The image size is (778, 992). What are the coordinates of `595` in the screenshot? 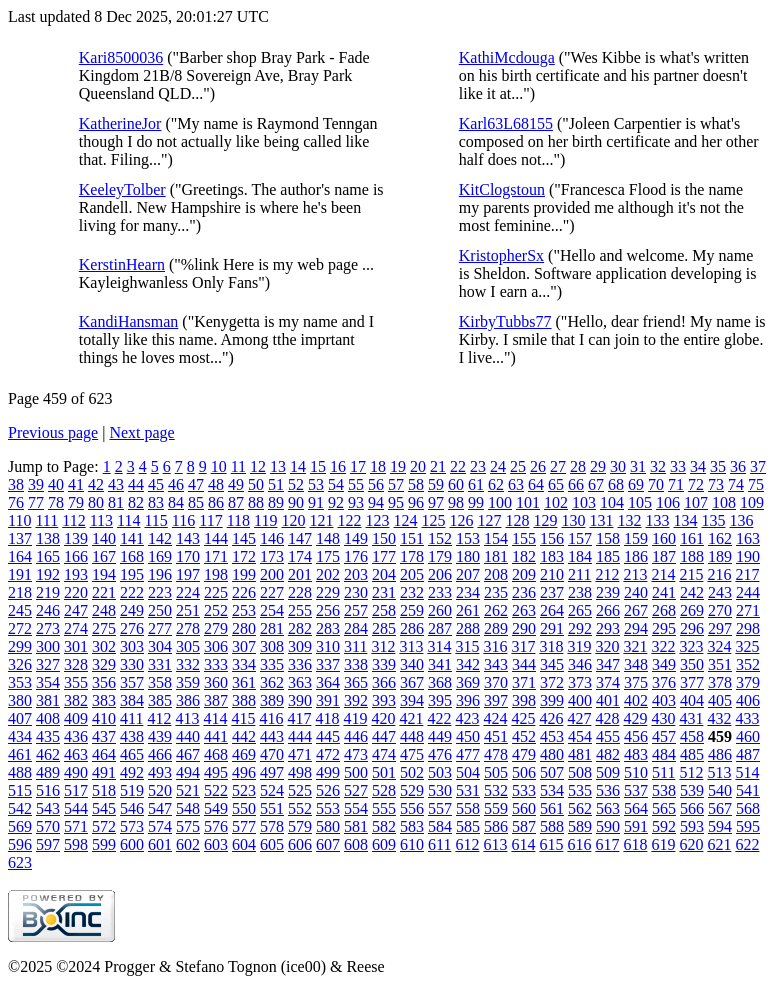 It's located at (748, 826).